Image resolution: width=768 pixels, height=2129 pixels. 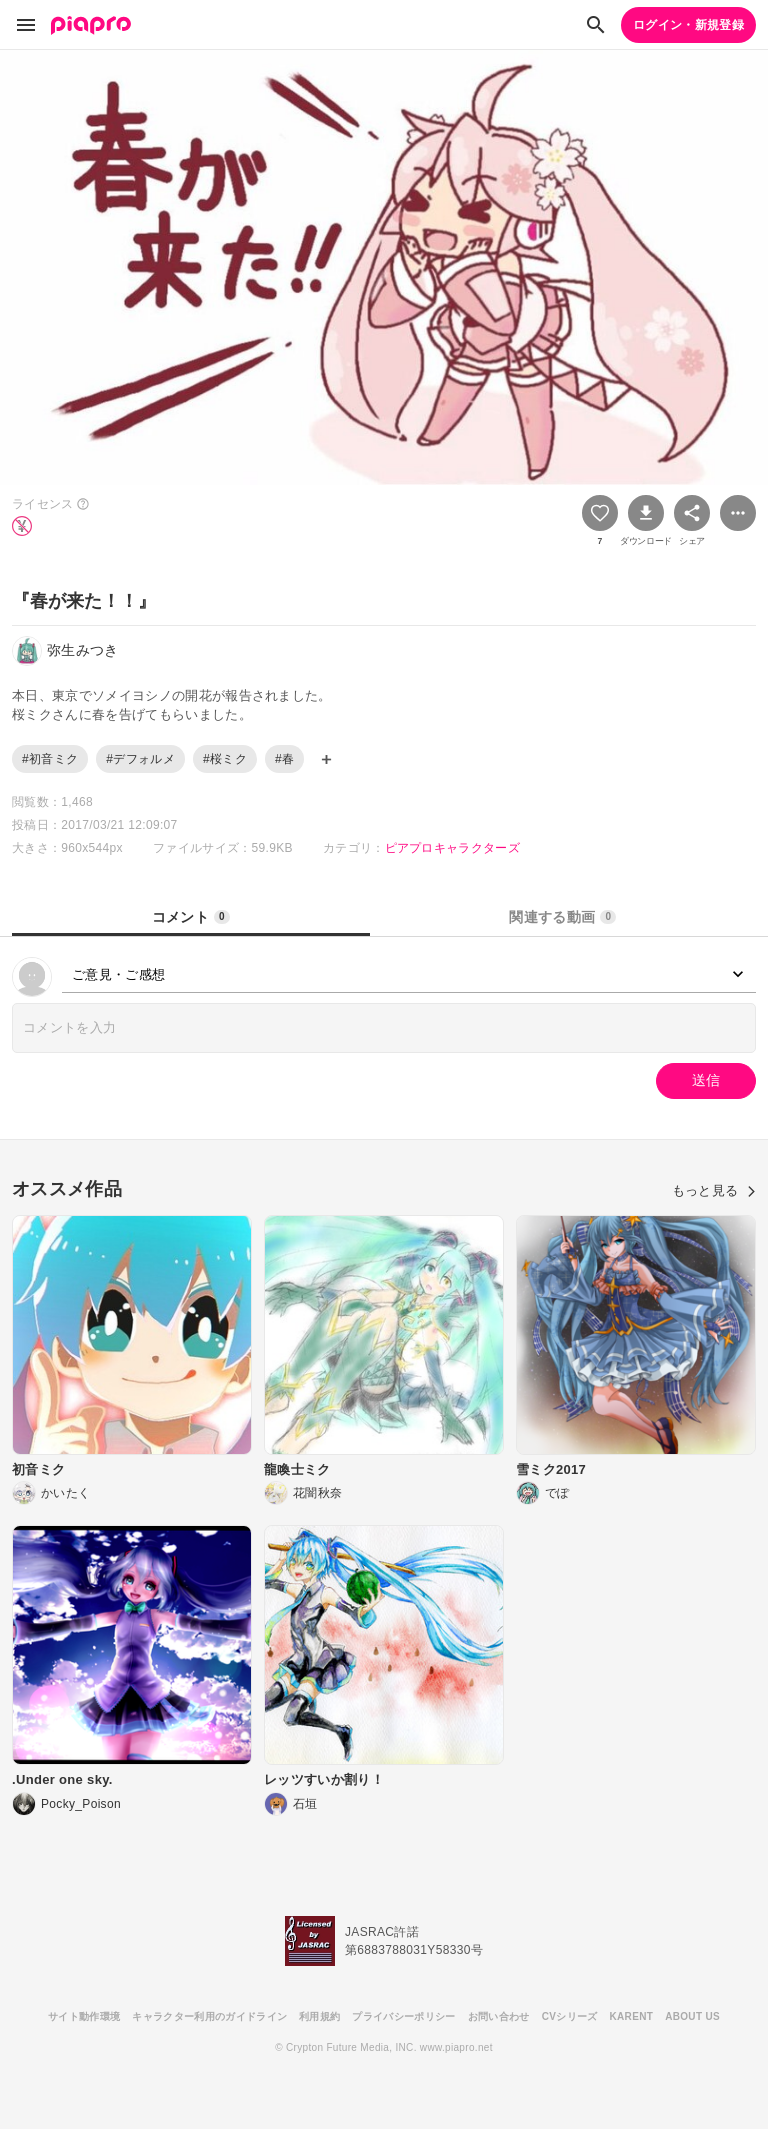 I want to click on #春, so click(x=284, y=759).